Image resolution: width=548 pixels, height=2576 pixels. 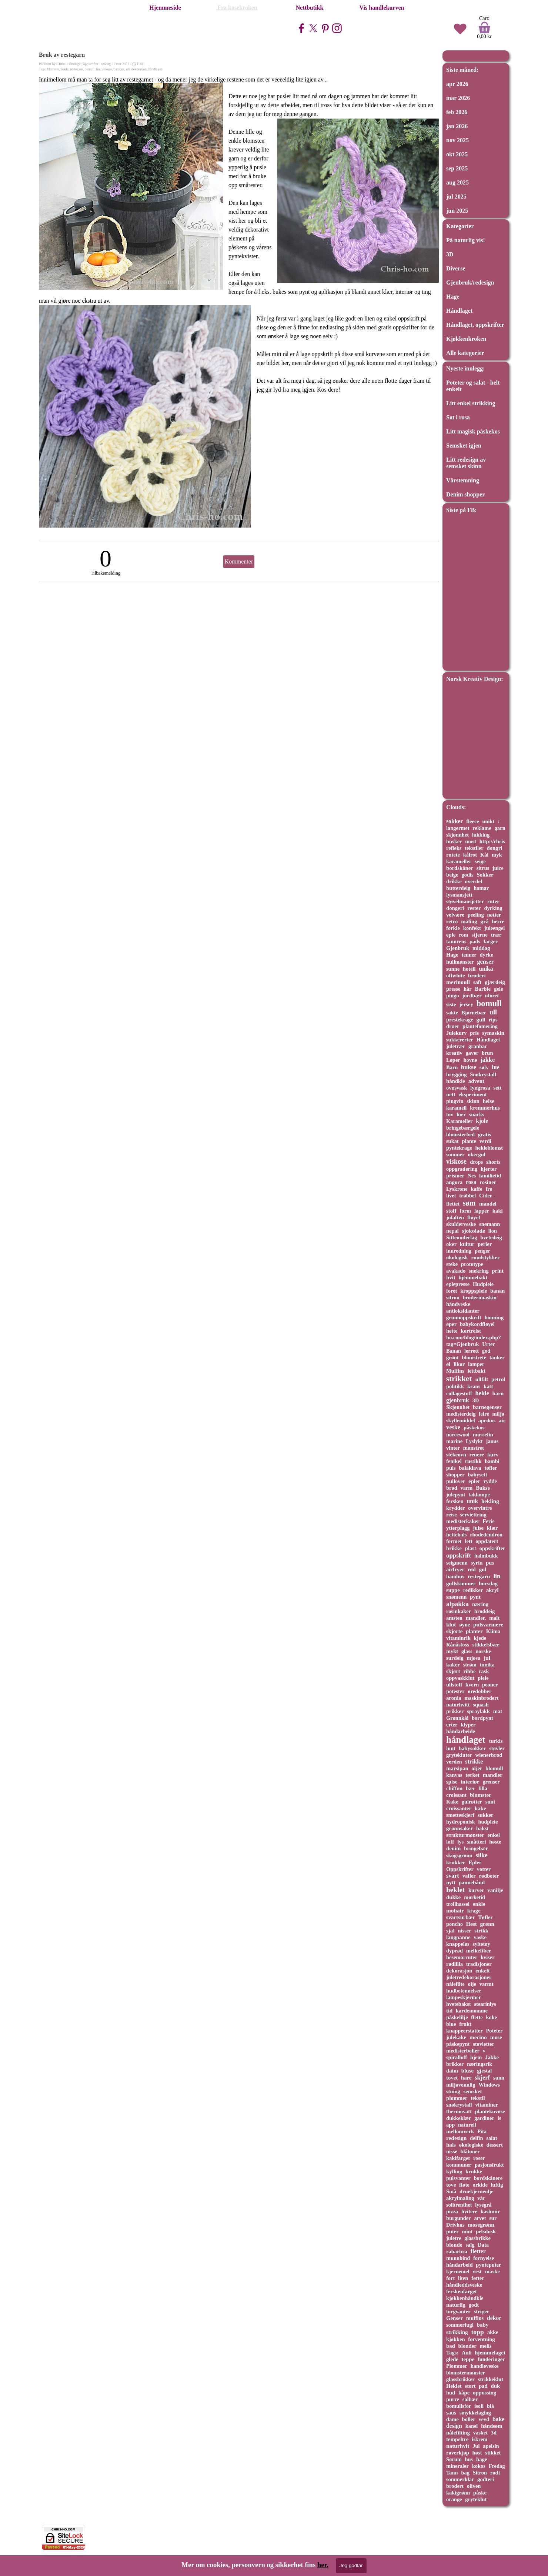 I want to click on skogsgrønn, so click(x=459, y=1855).